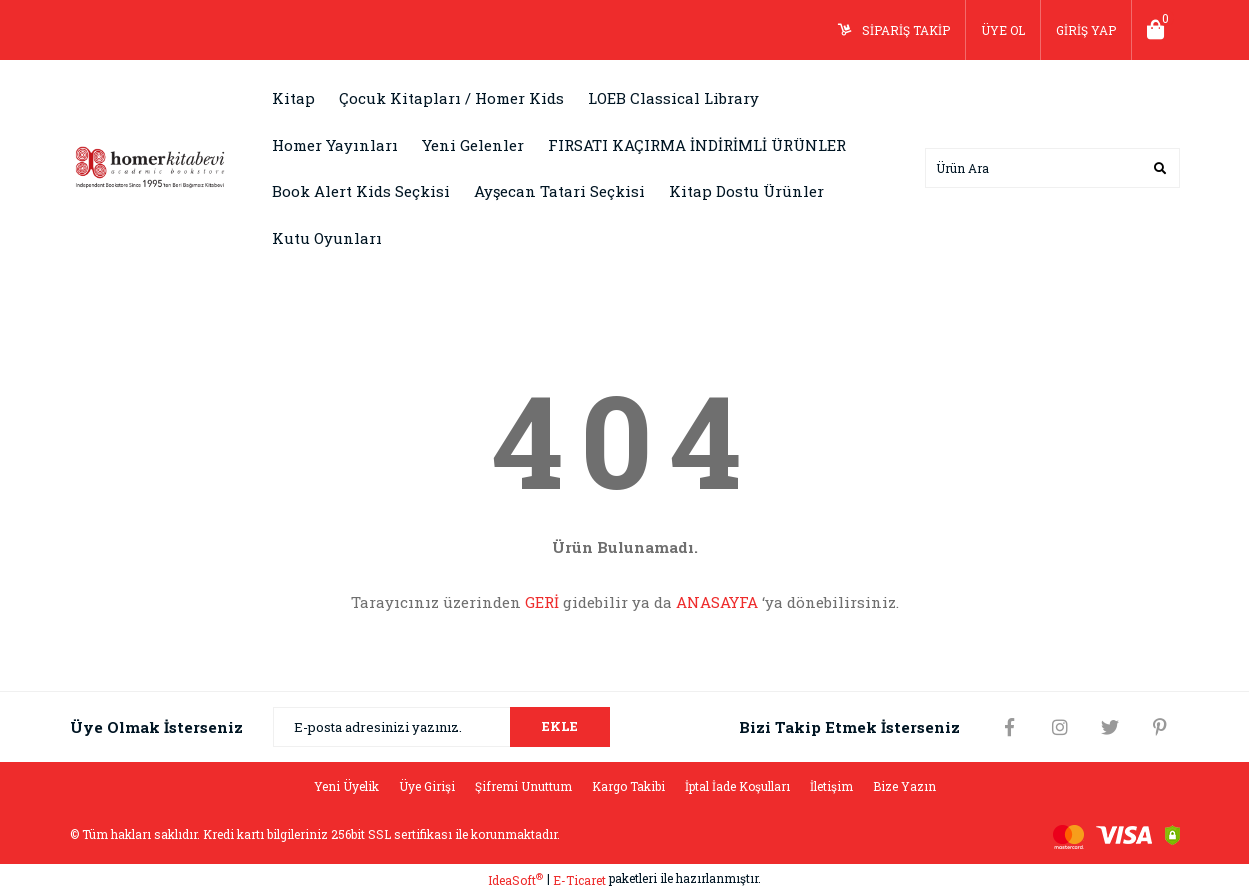  Describe the element at coordinates (717, 602) in the screenshot. I see `ANASAYFA` at that location.